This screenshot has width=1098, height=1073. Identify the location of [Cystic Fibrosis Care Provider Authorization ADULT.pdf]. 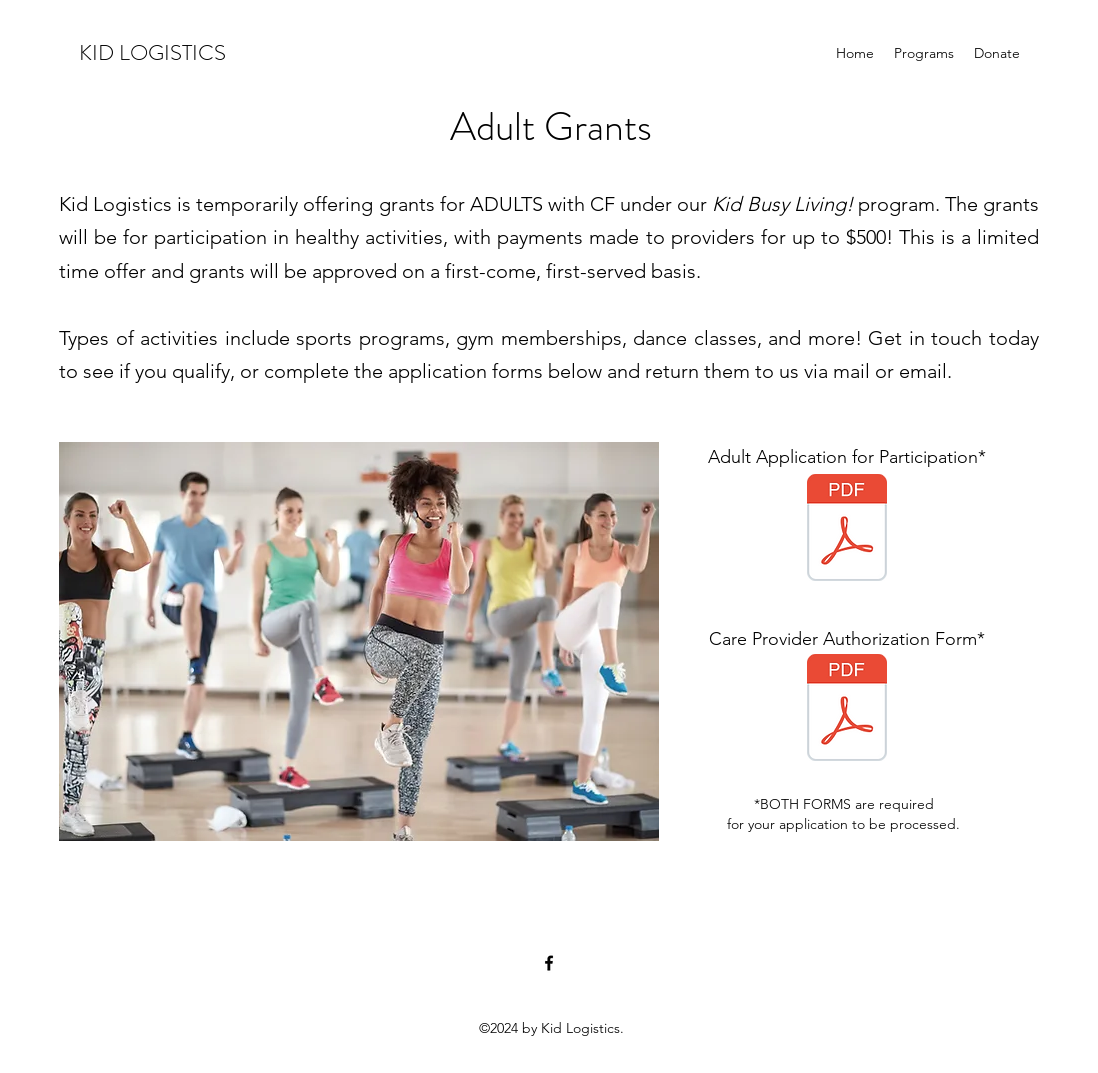
(847, 710).